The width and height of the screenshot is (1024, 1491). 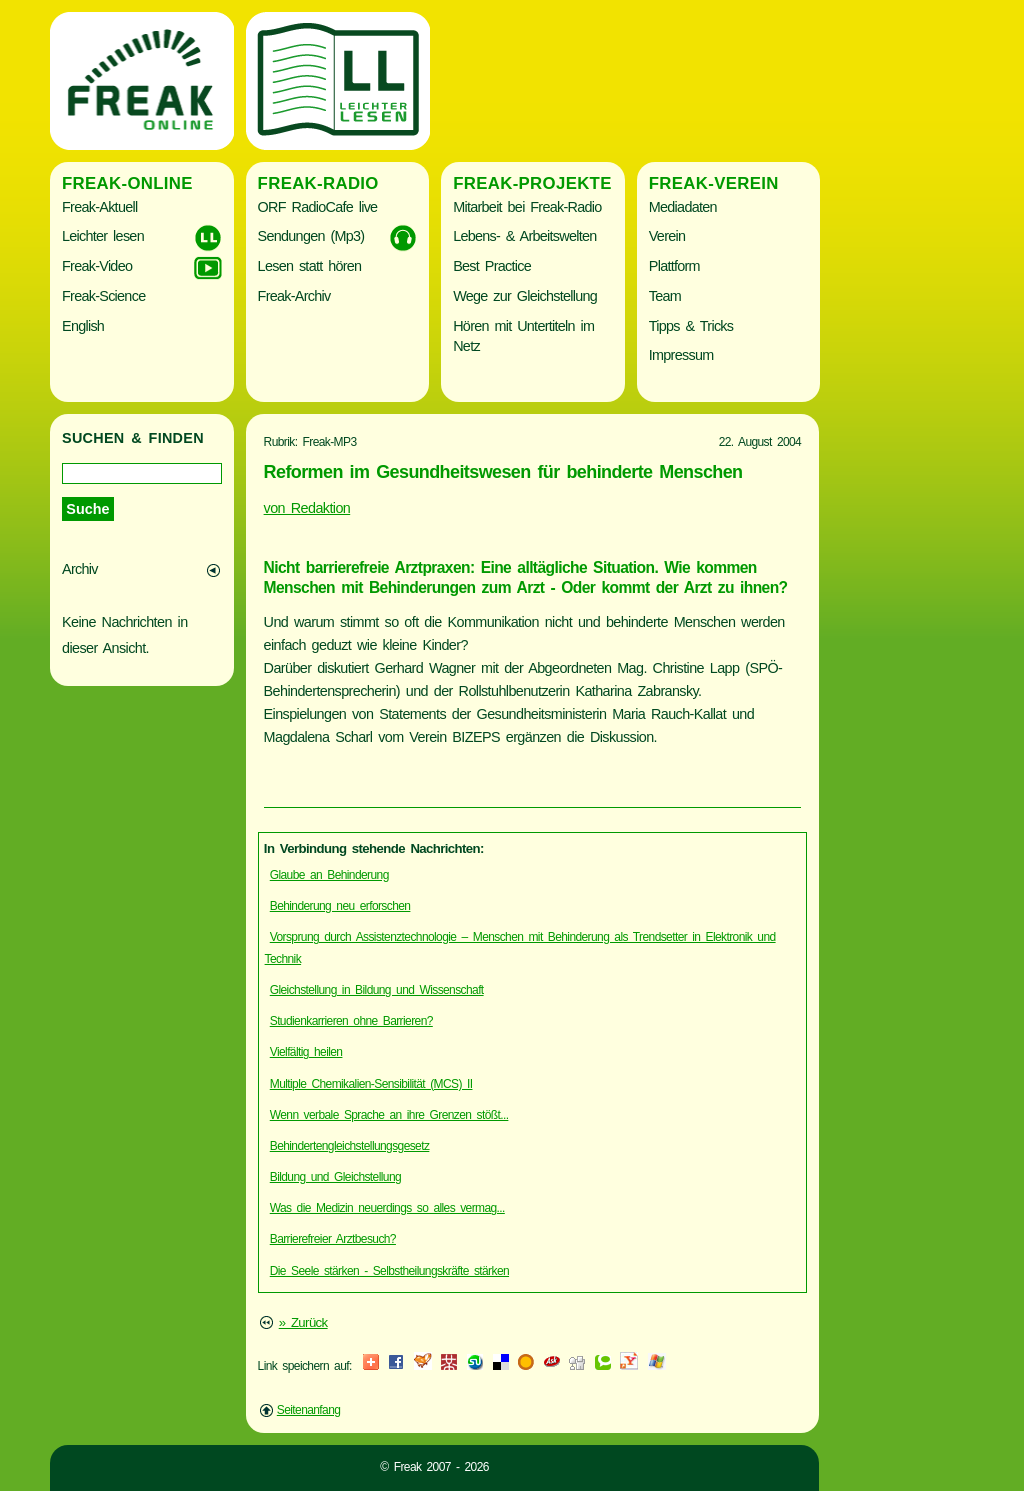 I want to click on Archiv, so click(x=80, y=569).